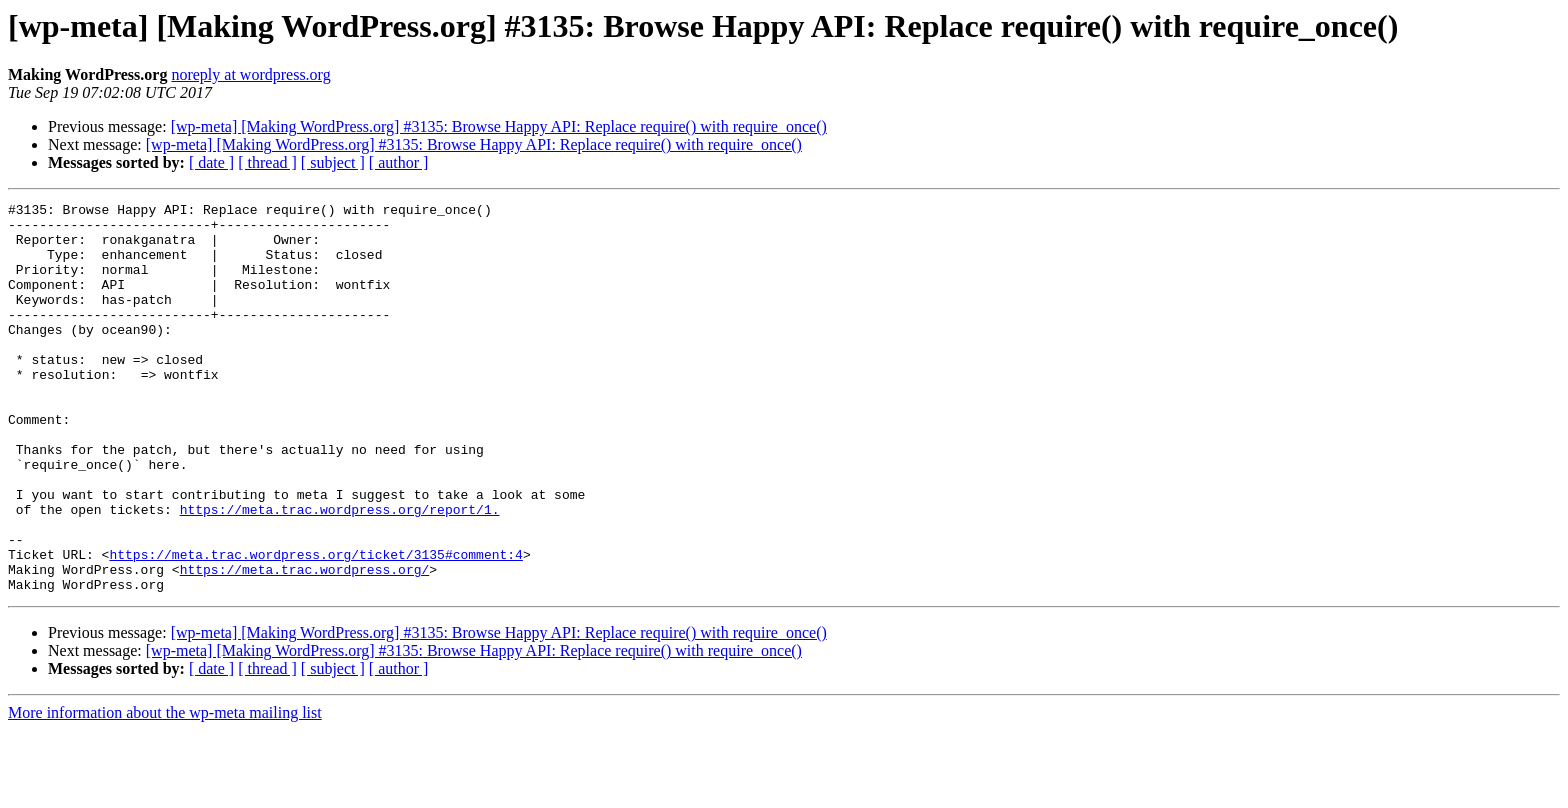 The height and width of the screenshot is (808, 1568). What do you see at coordinates (305, 644) in the screenshot?
I see `https://meta.trac.wordpress.org/` at bounding box center [305, 644].